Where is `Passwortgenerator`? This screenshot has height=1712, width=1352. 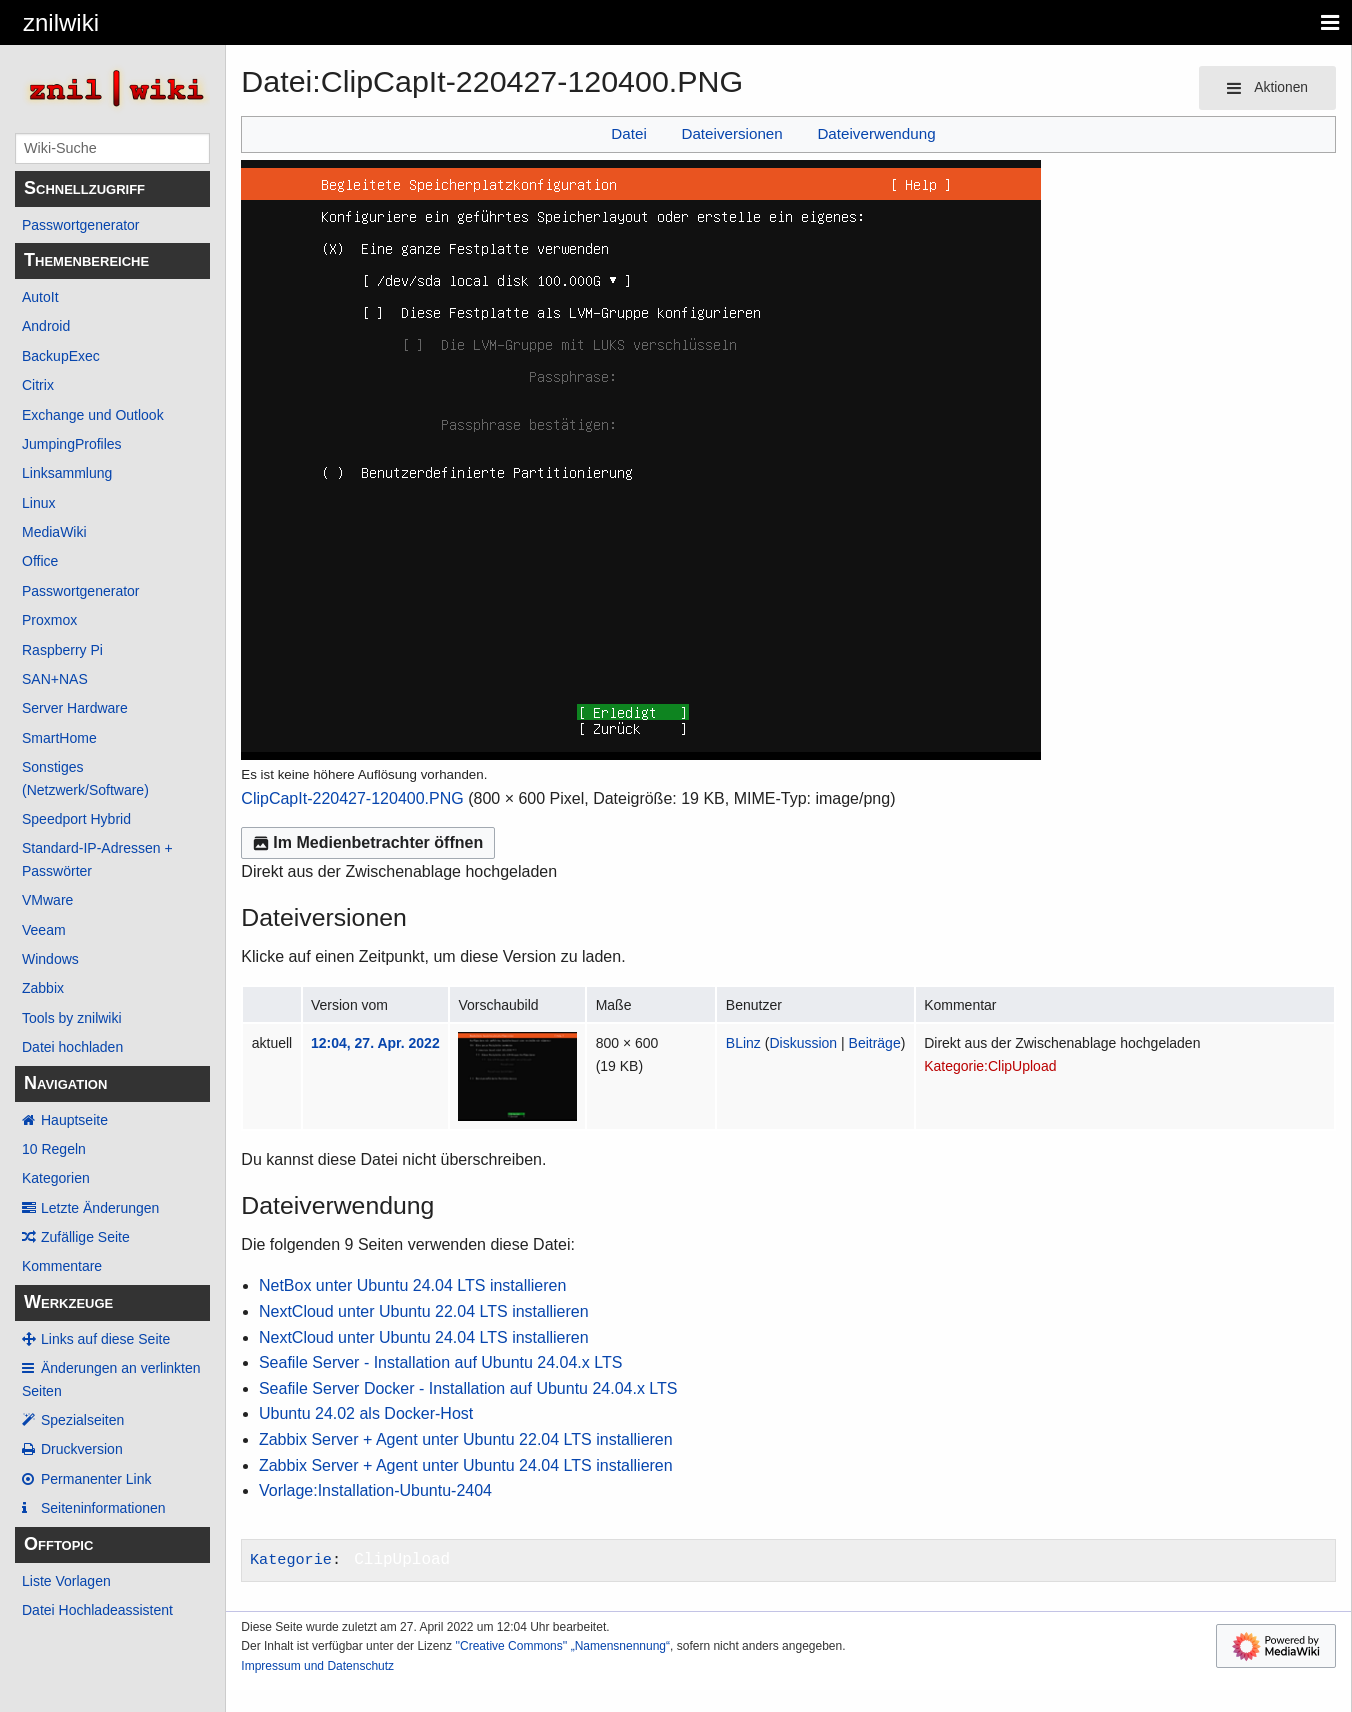 Passwortgenerator is located at coordinates (81, 225).